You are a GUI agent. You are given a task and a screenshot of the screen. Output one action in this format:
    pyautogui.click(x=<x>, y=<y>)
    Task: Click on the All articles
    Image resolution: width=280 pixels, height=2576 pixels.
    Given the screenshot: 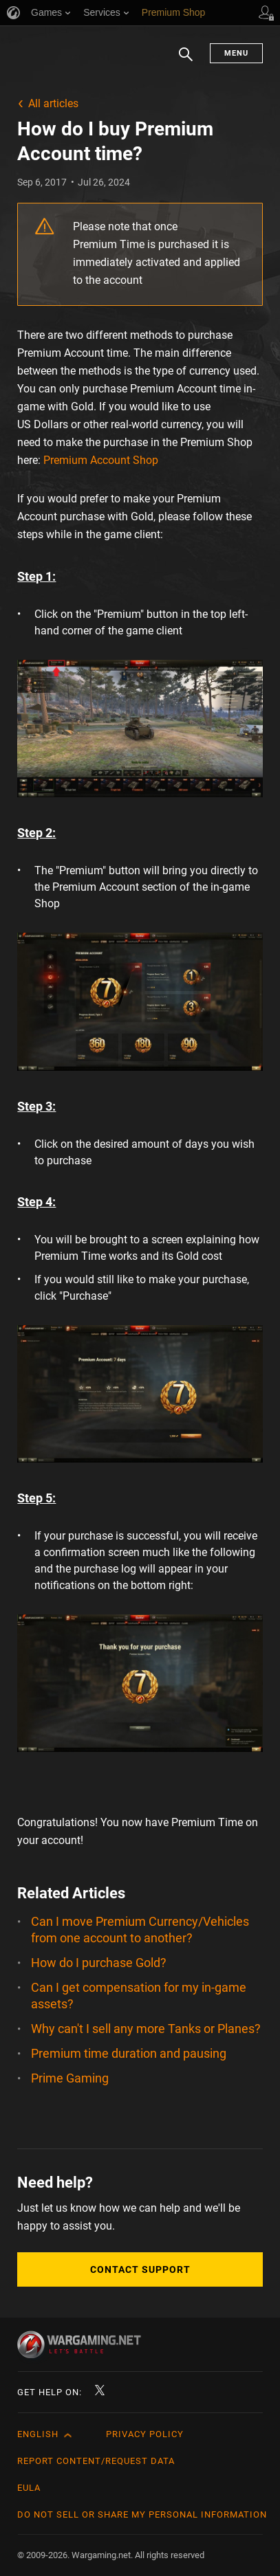 What is the action you would take?
    pyautogui.click(x=53, y=103)
    